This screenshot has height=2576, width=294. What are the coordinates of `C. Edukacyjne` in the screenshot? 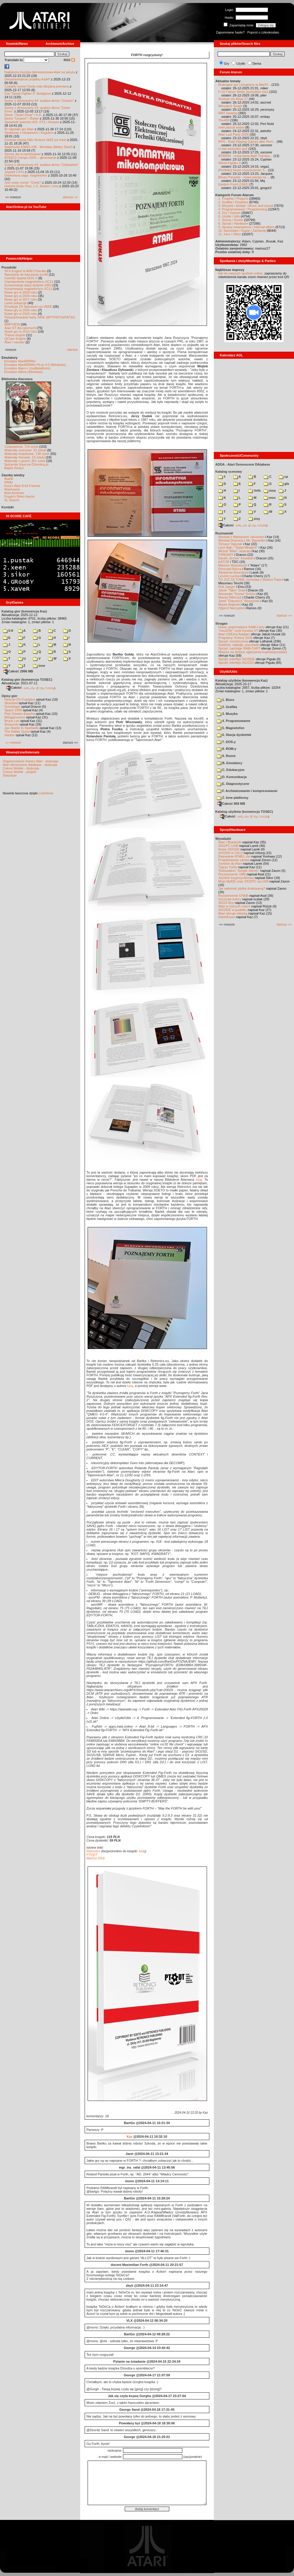 It's located at (230, 770).